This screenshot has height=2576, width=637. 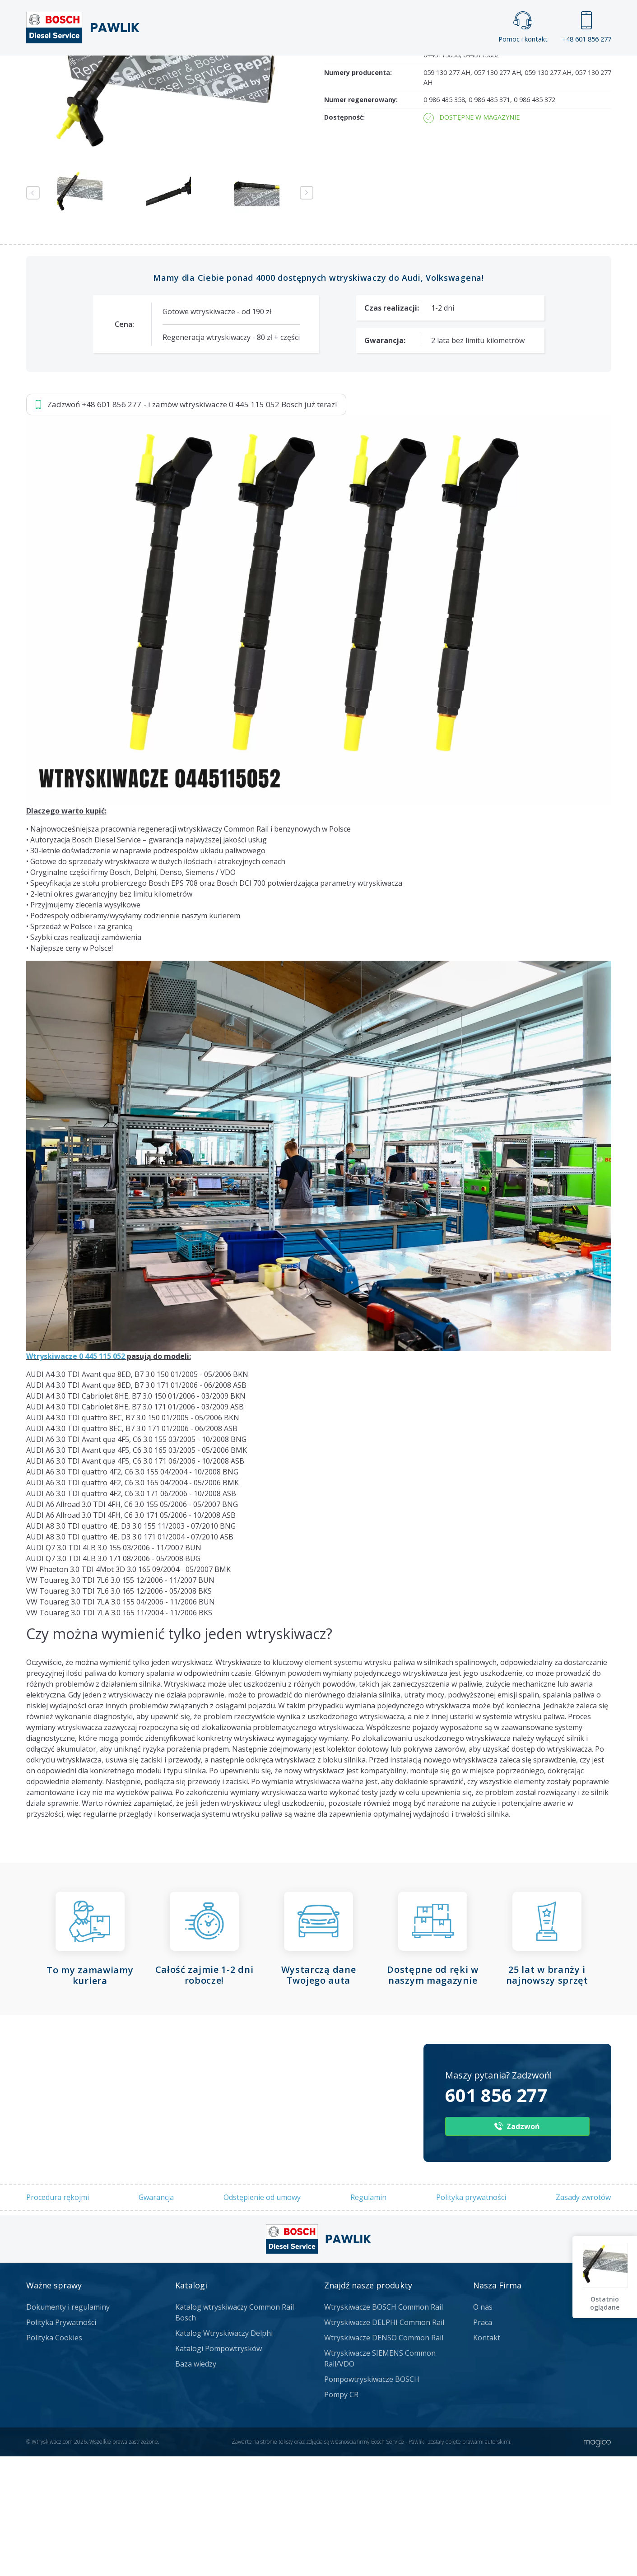 What do you see at coordinates (583, 2415) in the screenshot?
I see `Zasady zwrotów` at bounding box center [583, 2415].